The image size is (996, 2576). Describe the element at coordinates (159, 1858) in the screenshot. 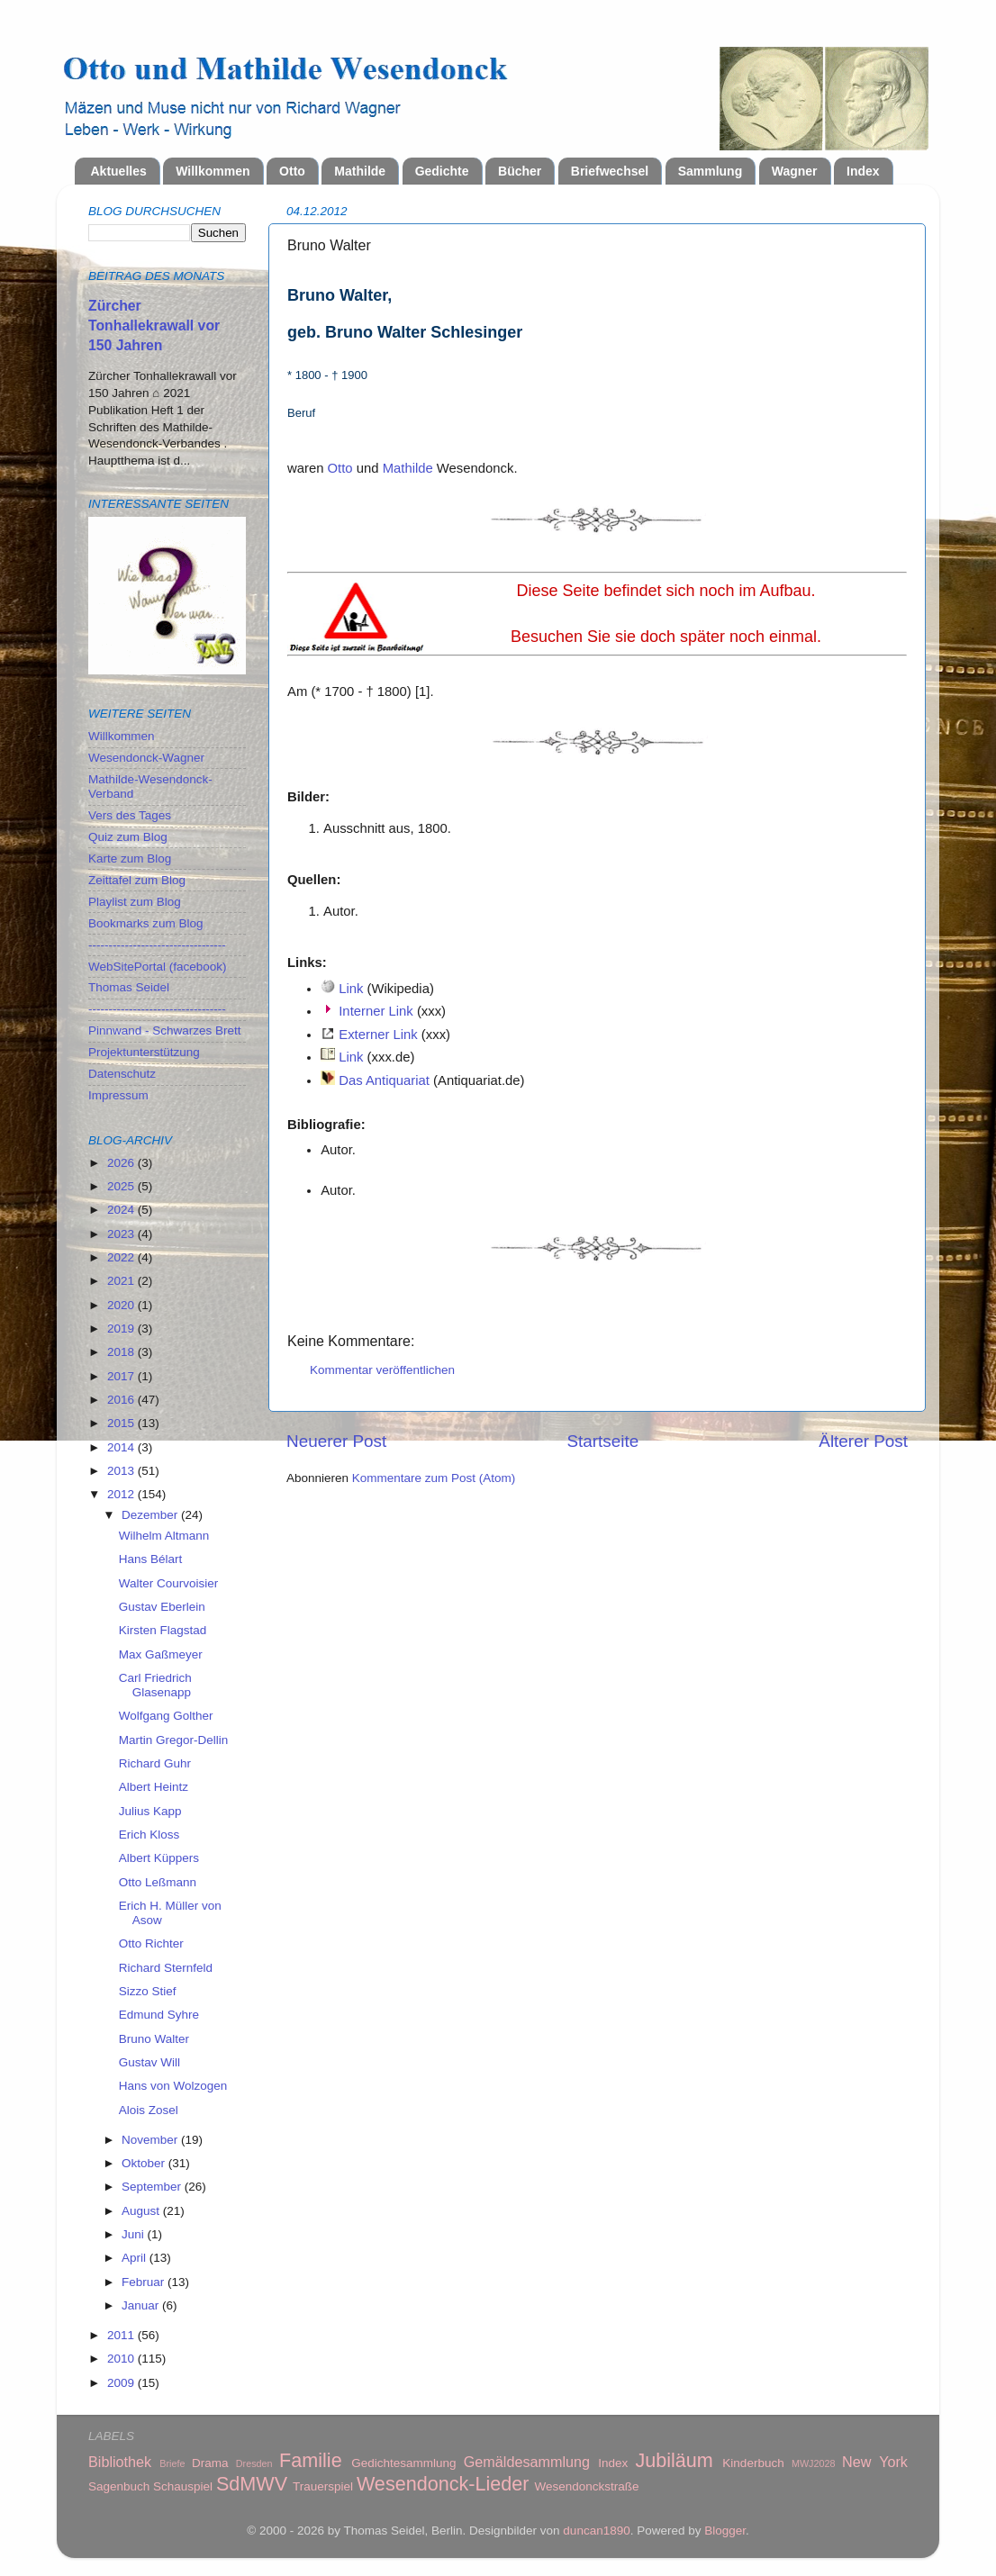

I see `Albert Küppers` at that location.